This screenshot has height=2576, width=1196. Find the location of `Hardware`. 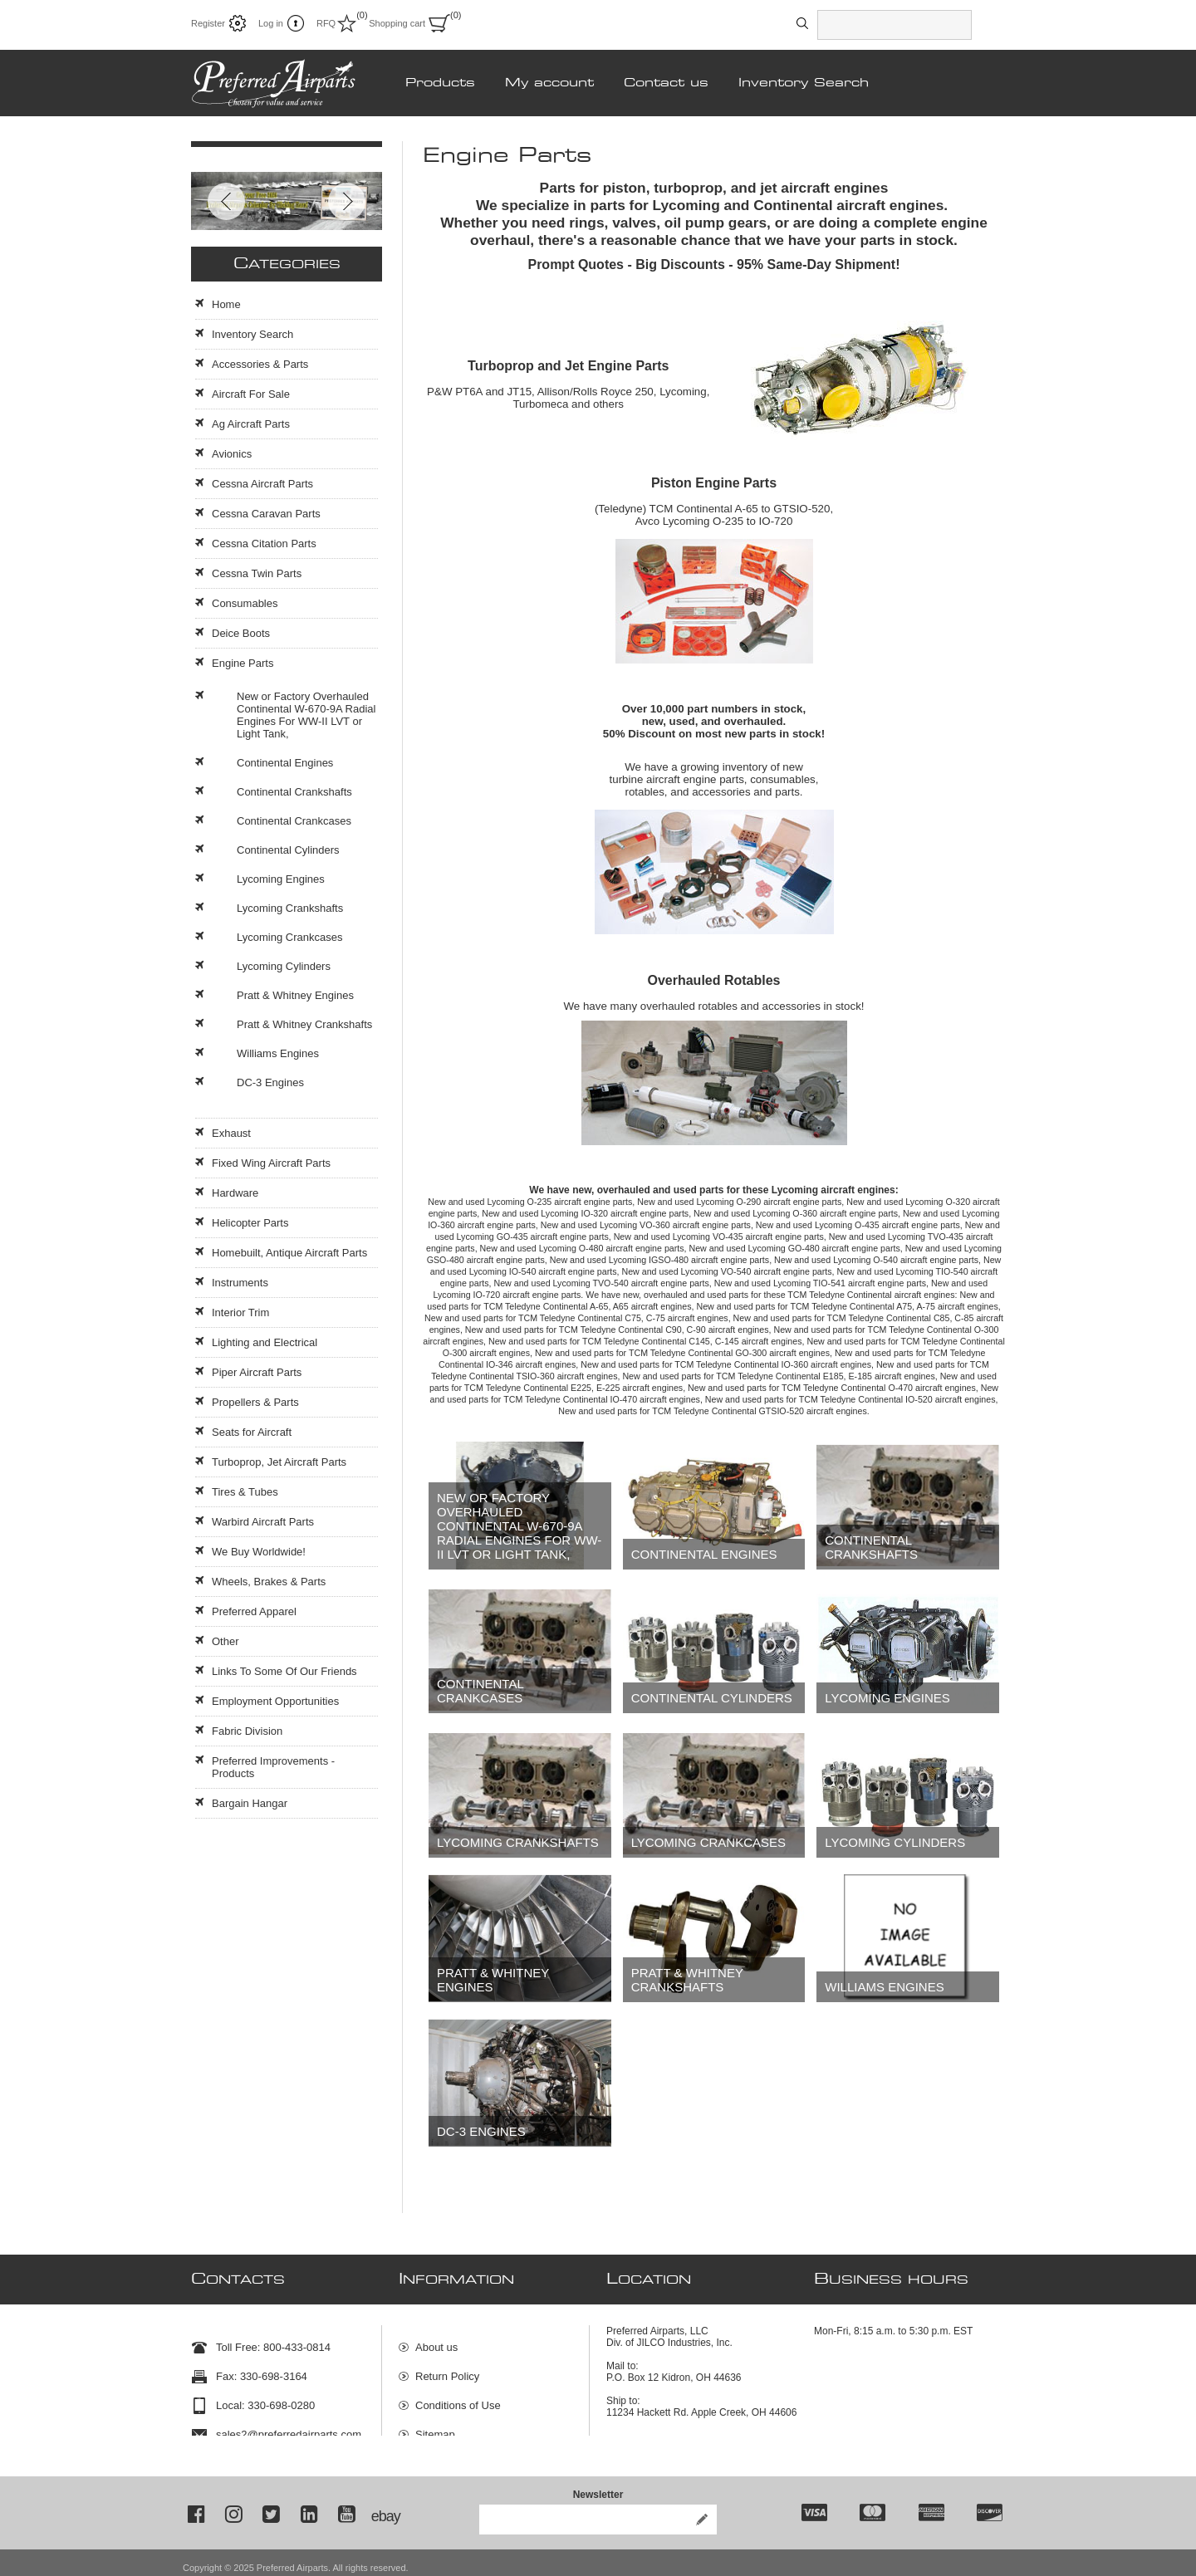

Hardware is located at coordinates (235, 1193).